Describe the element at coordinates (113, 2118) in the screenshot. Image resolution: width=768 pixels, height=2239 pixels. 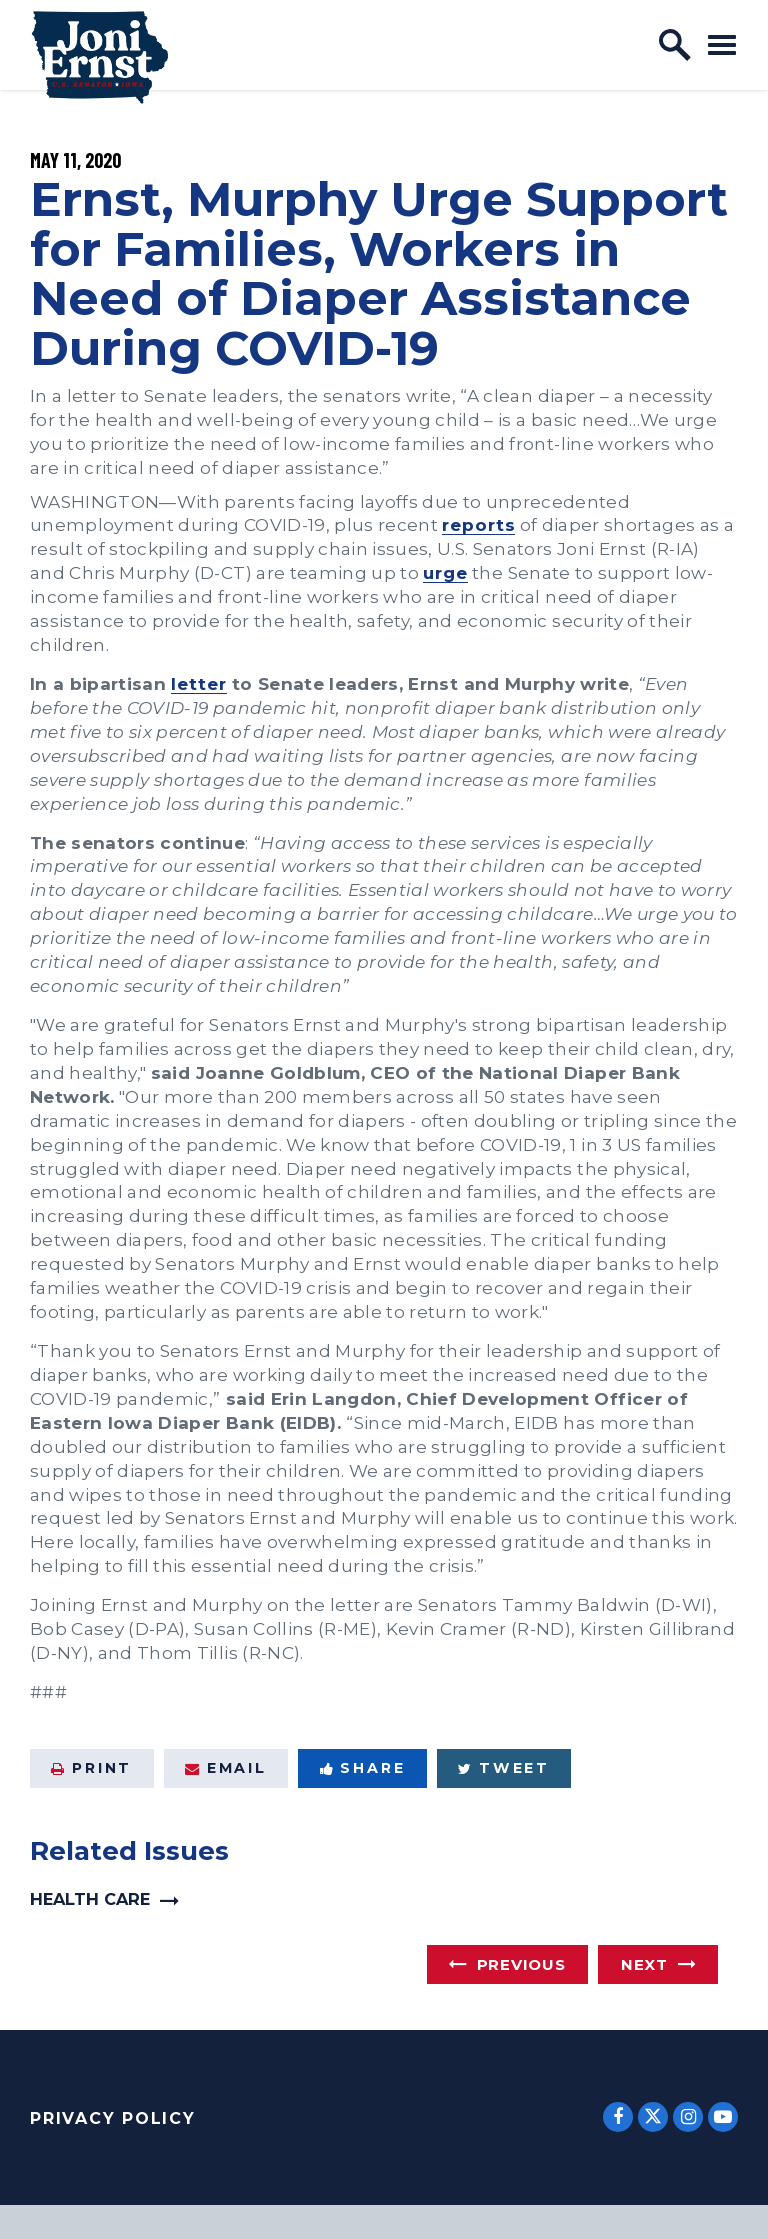
I see `Privacy Policy` at that location.